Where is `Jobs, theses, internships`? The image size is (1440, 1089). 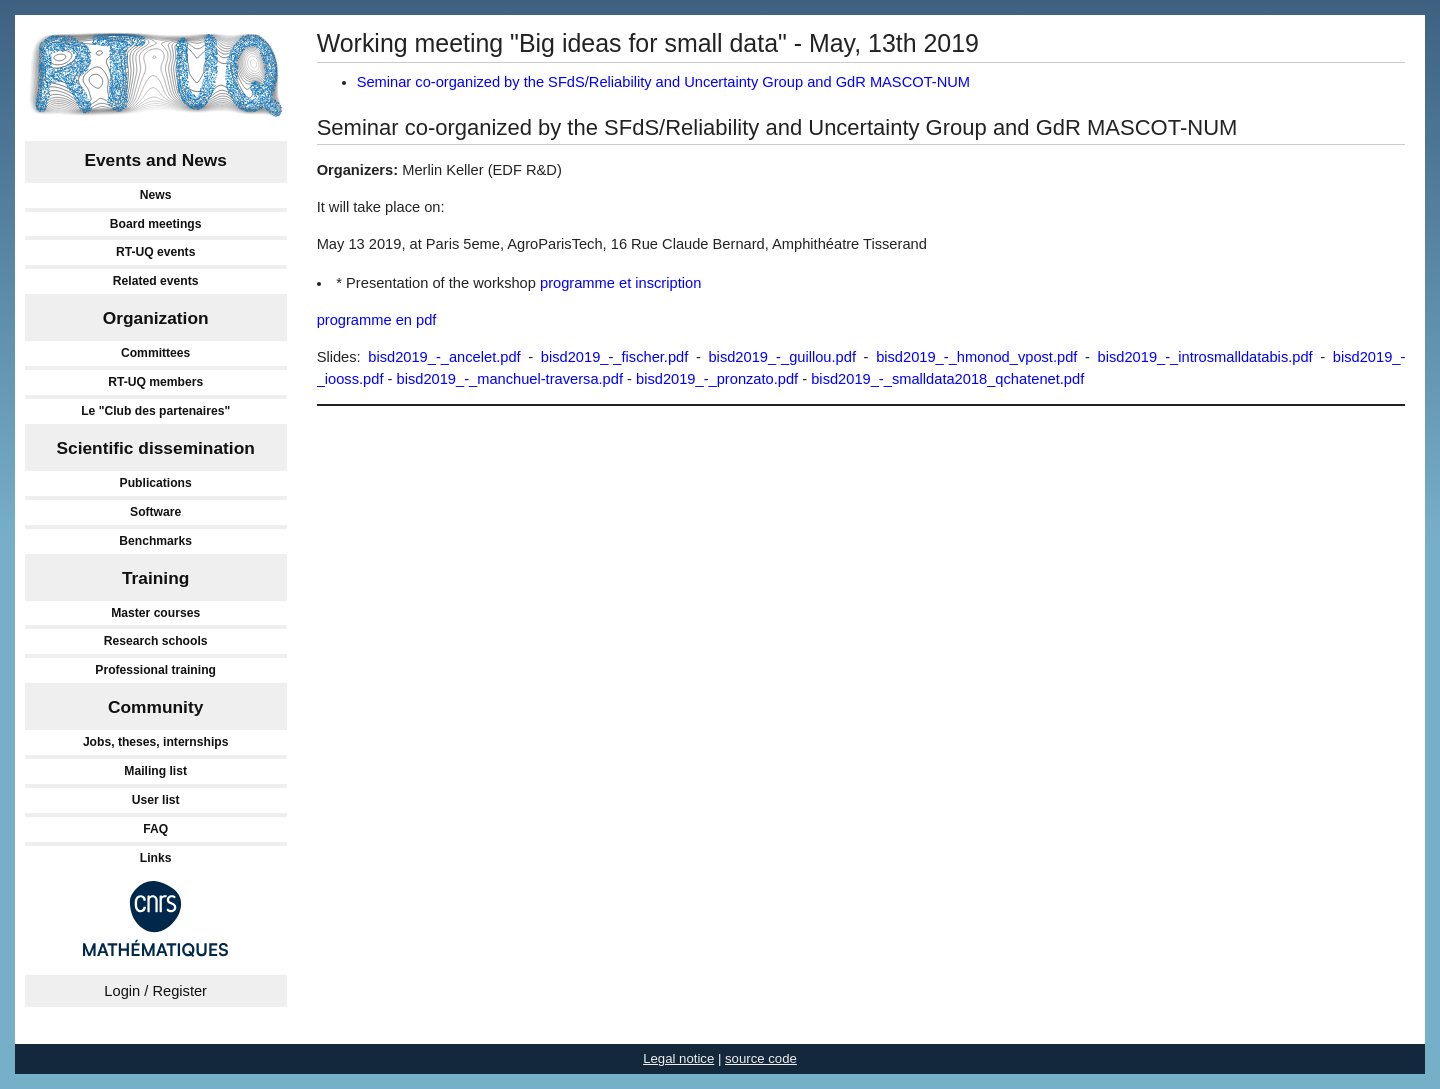 Jobs, theses, internships is located at coordinates (156, 742).